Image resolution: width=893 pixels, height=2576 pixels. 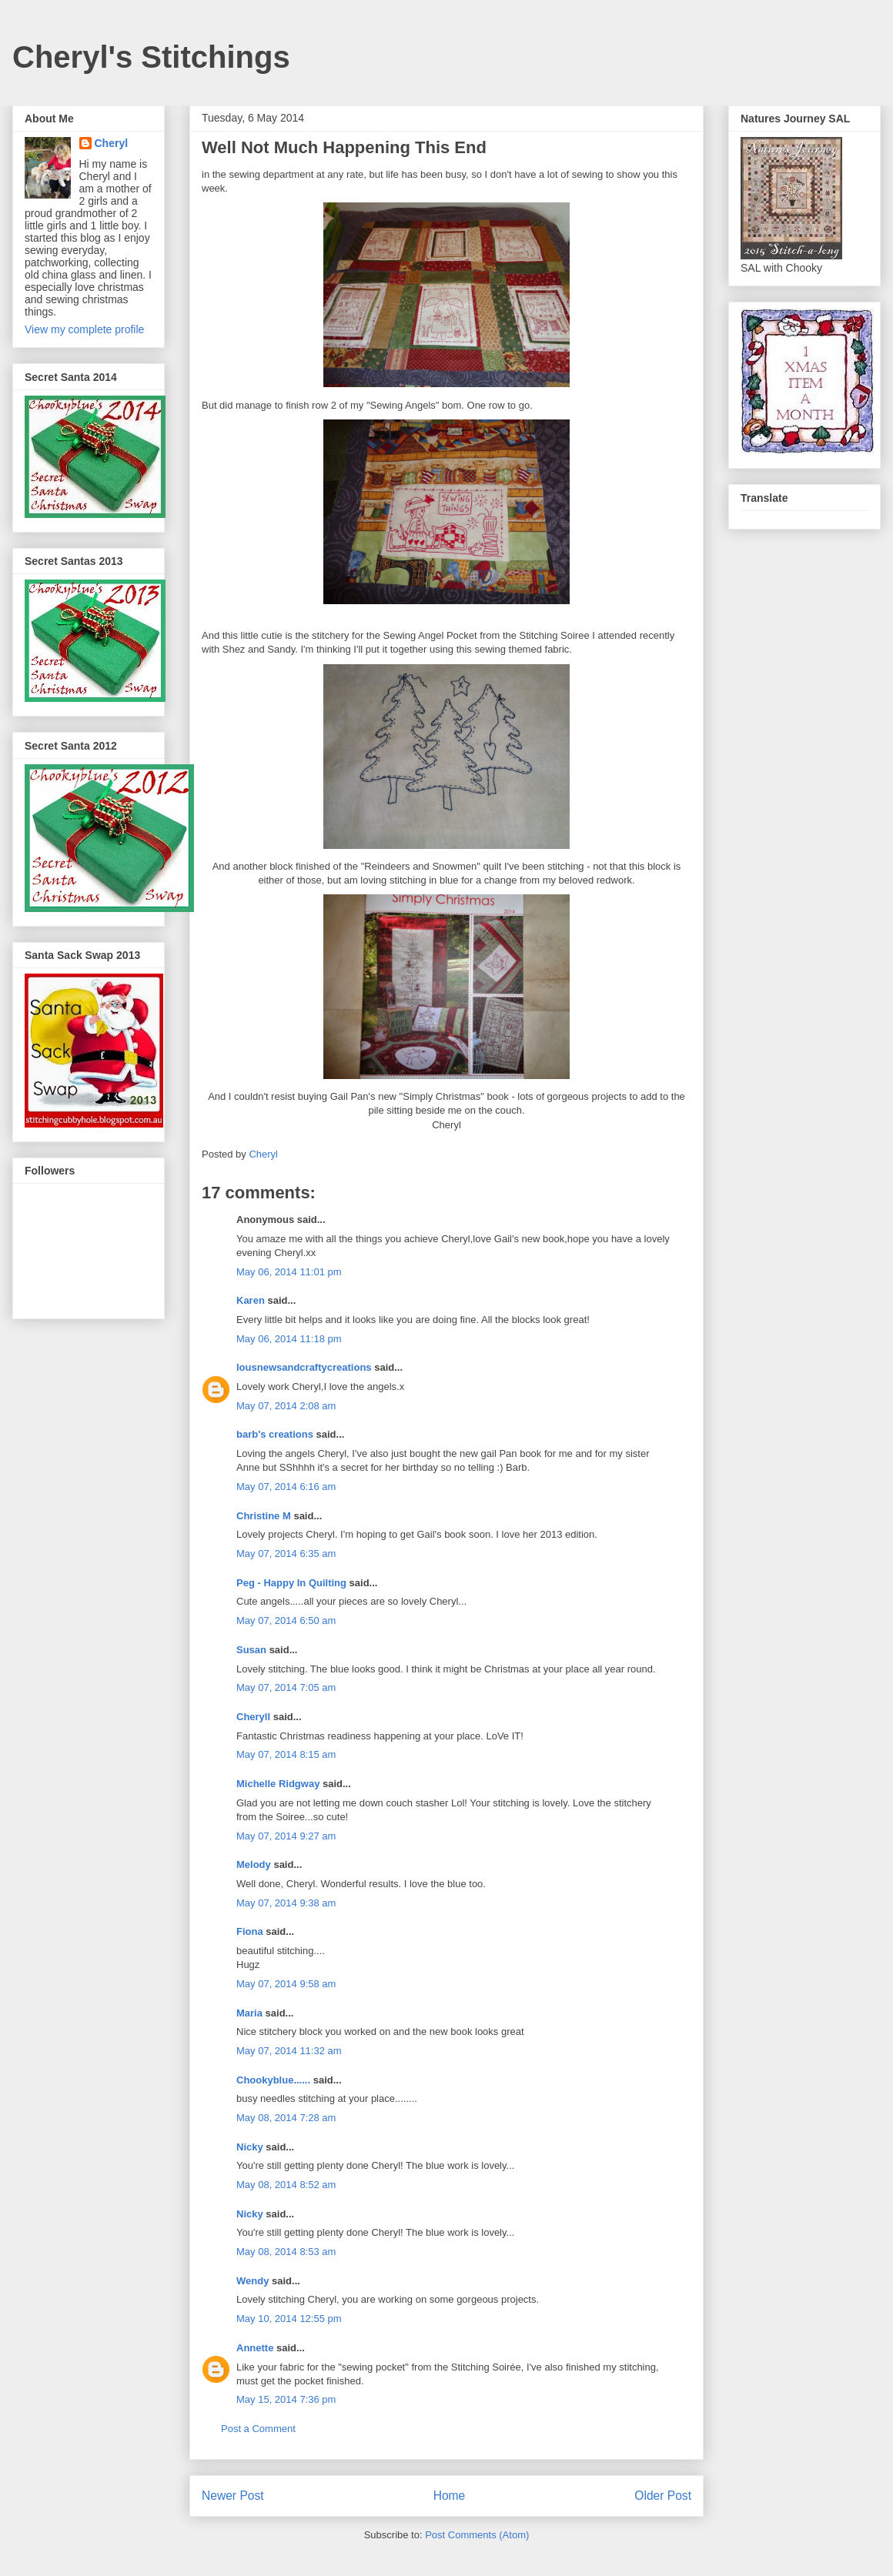 I want to click on May 07, 2014 6:35 am, so click(x=286, y=1553).